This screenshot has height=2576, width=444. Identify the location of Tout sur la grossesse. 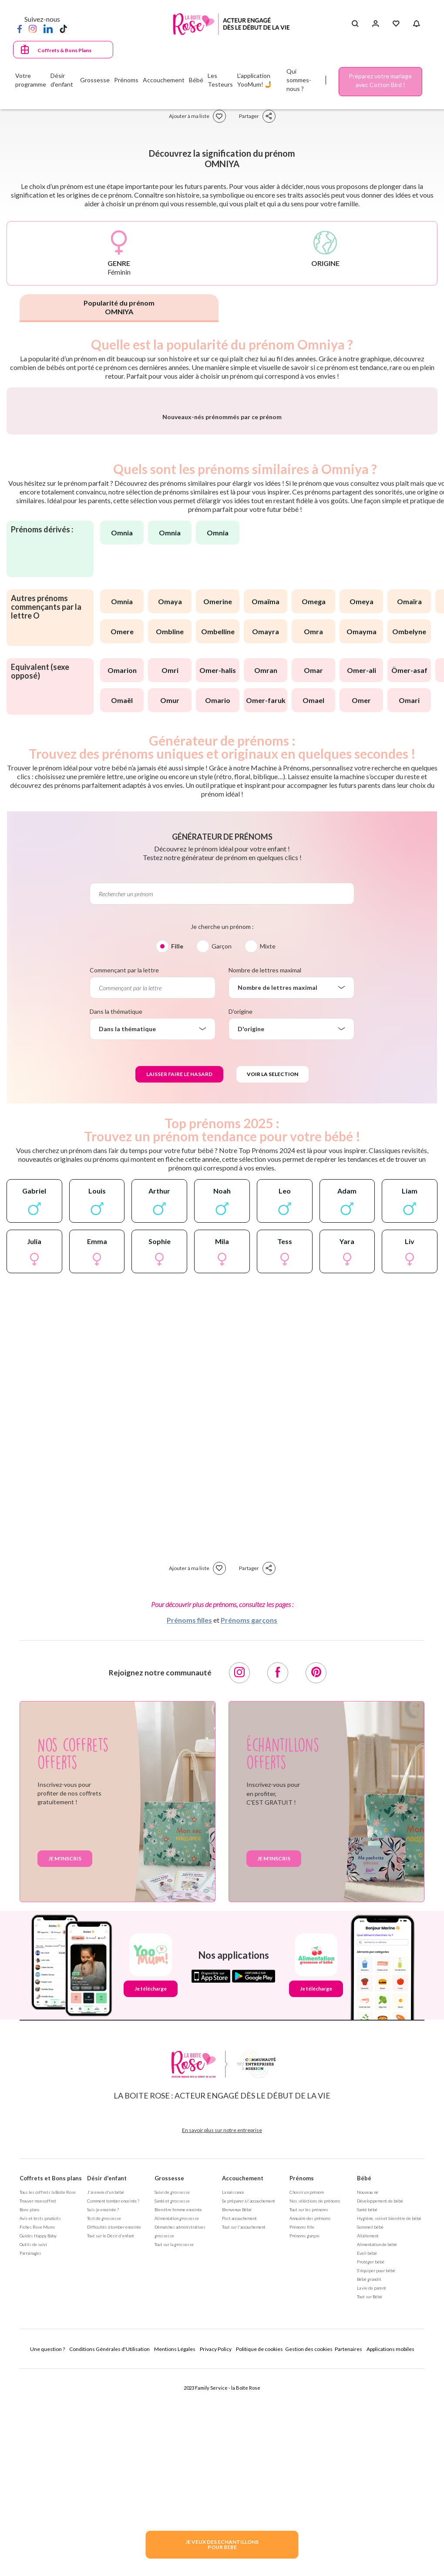
(174, 2446).